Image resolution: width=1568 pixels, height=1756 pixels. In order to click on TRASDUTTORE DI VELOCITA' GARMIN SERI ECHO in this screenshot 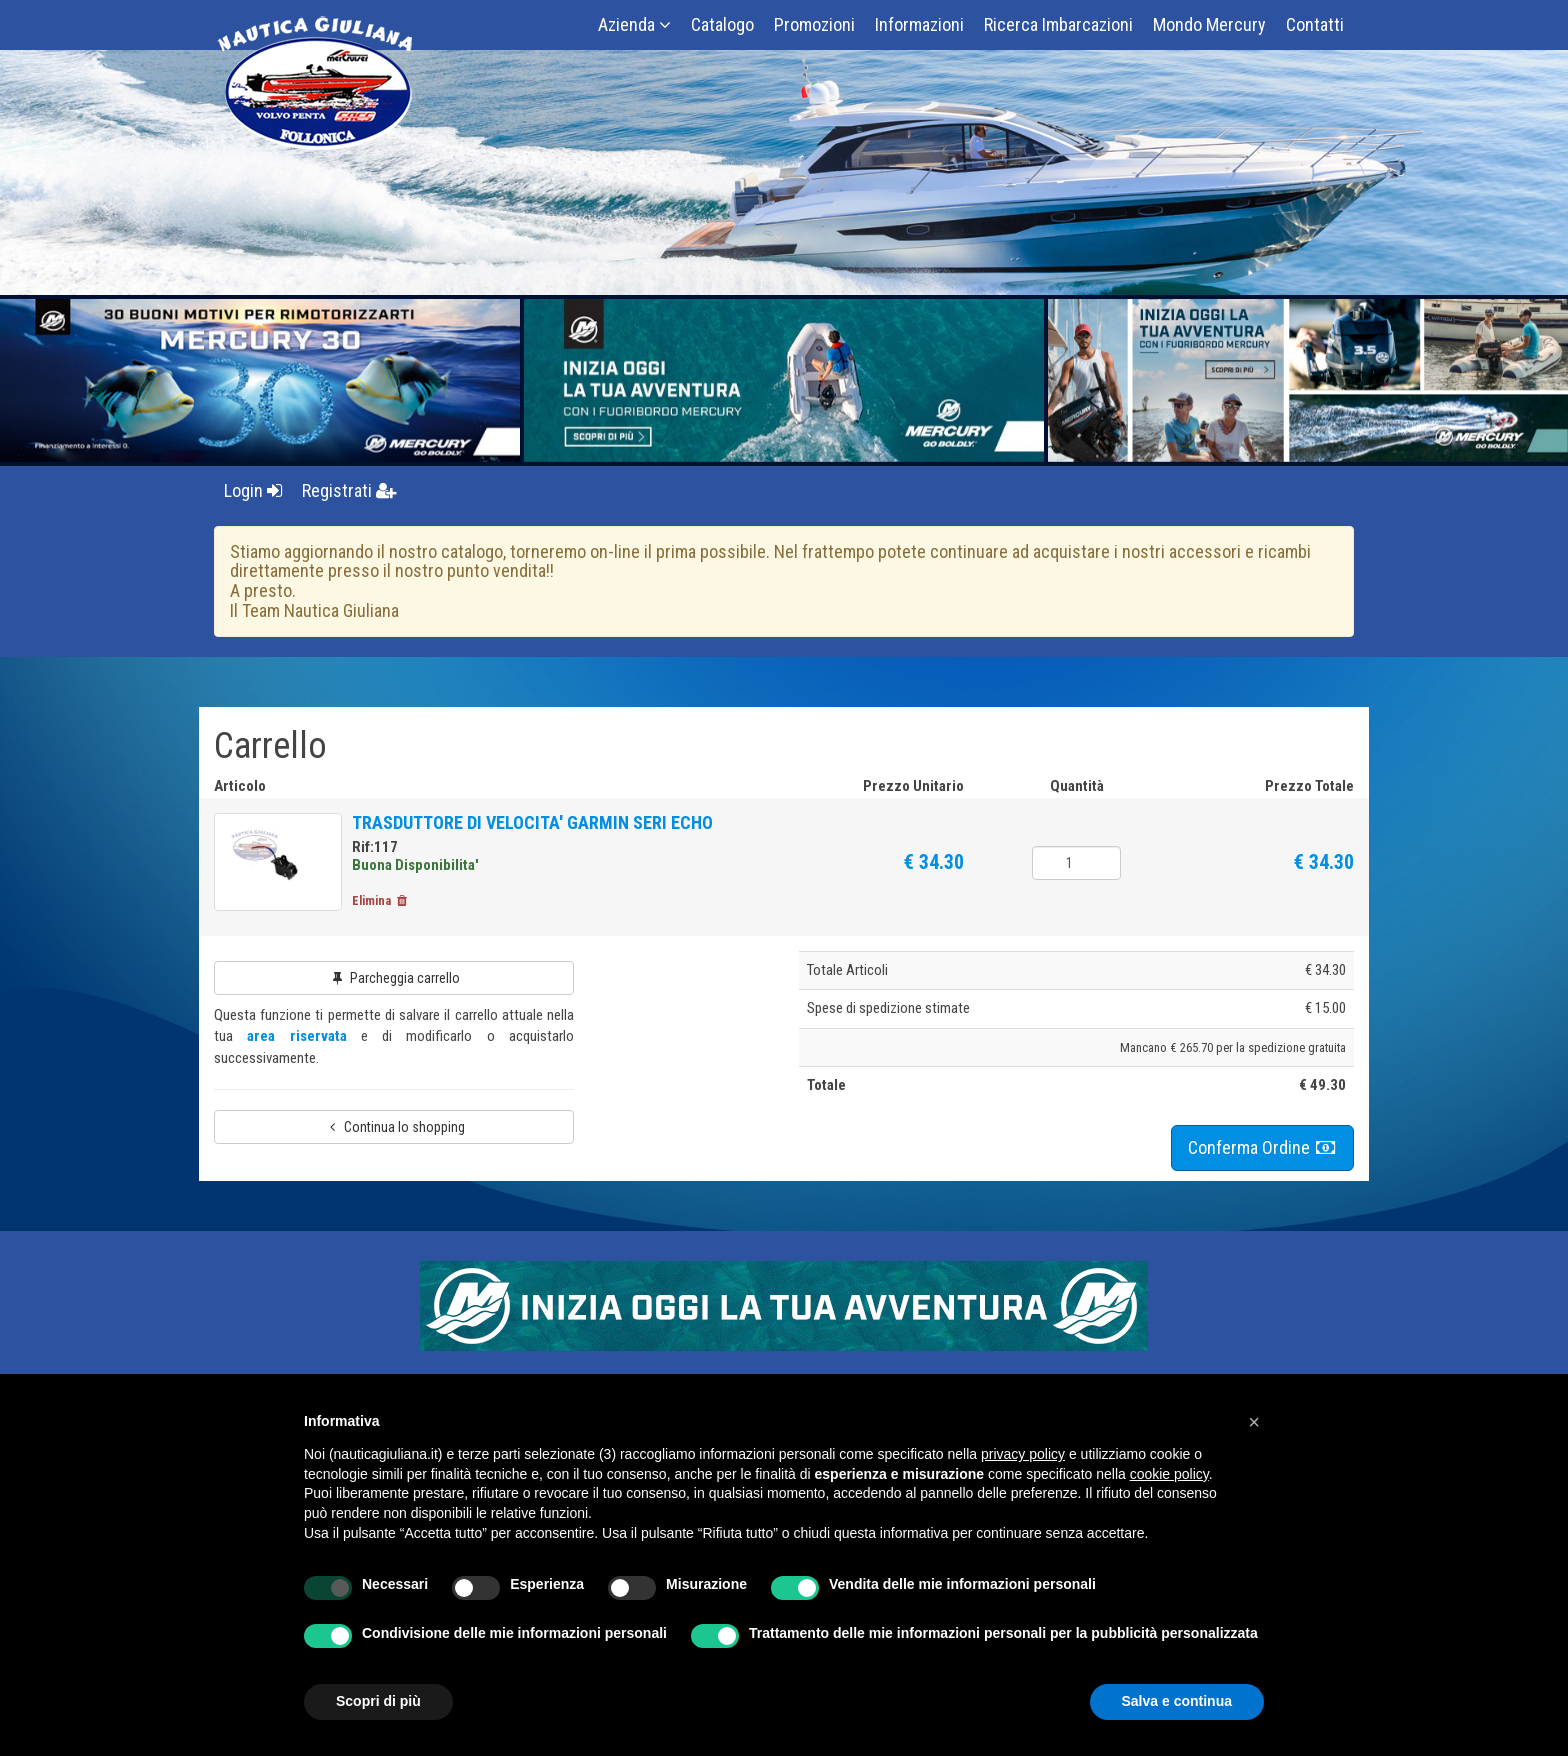, I will do `click(534, 822)`.